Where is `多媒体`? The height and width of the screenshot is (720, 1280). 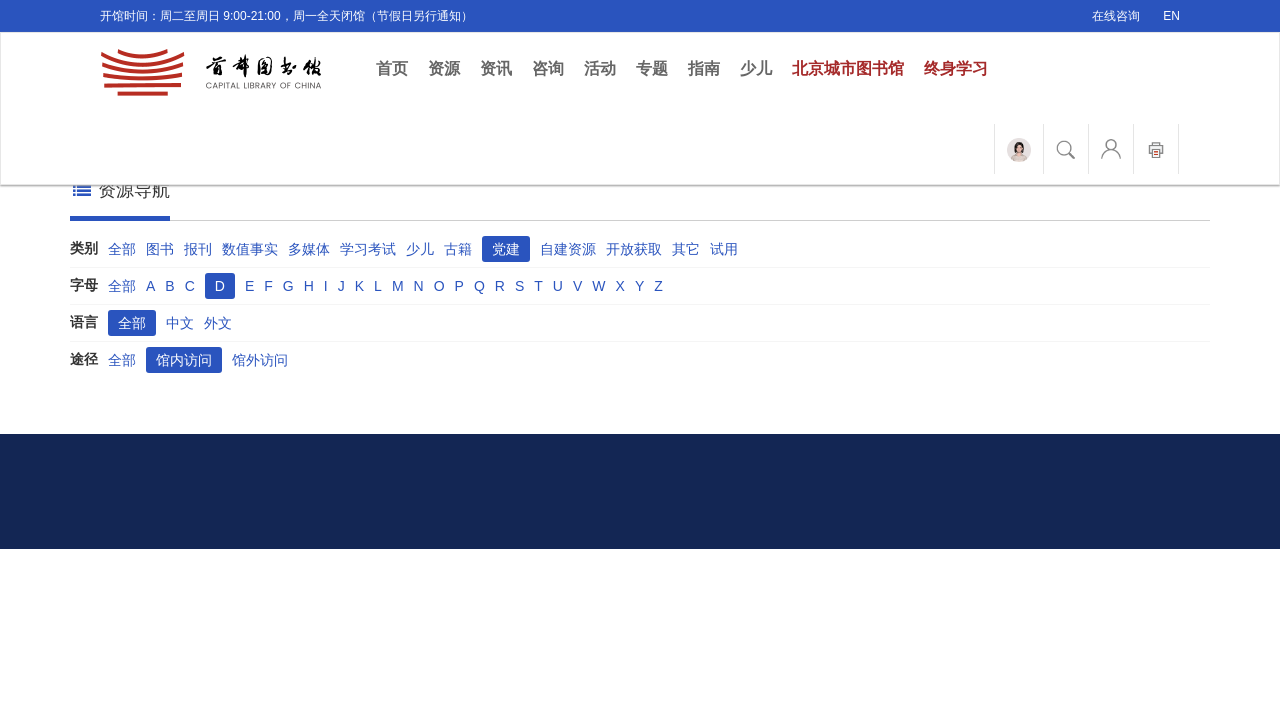
多媒体 is located at coordinates (309, 249).